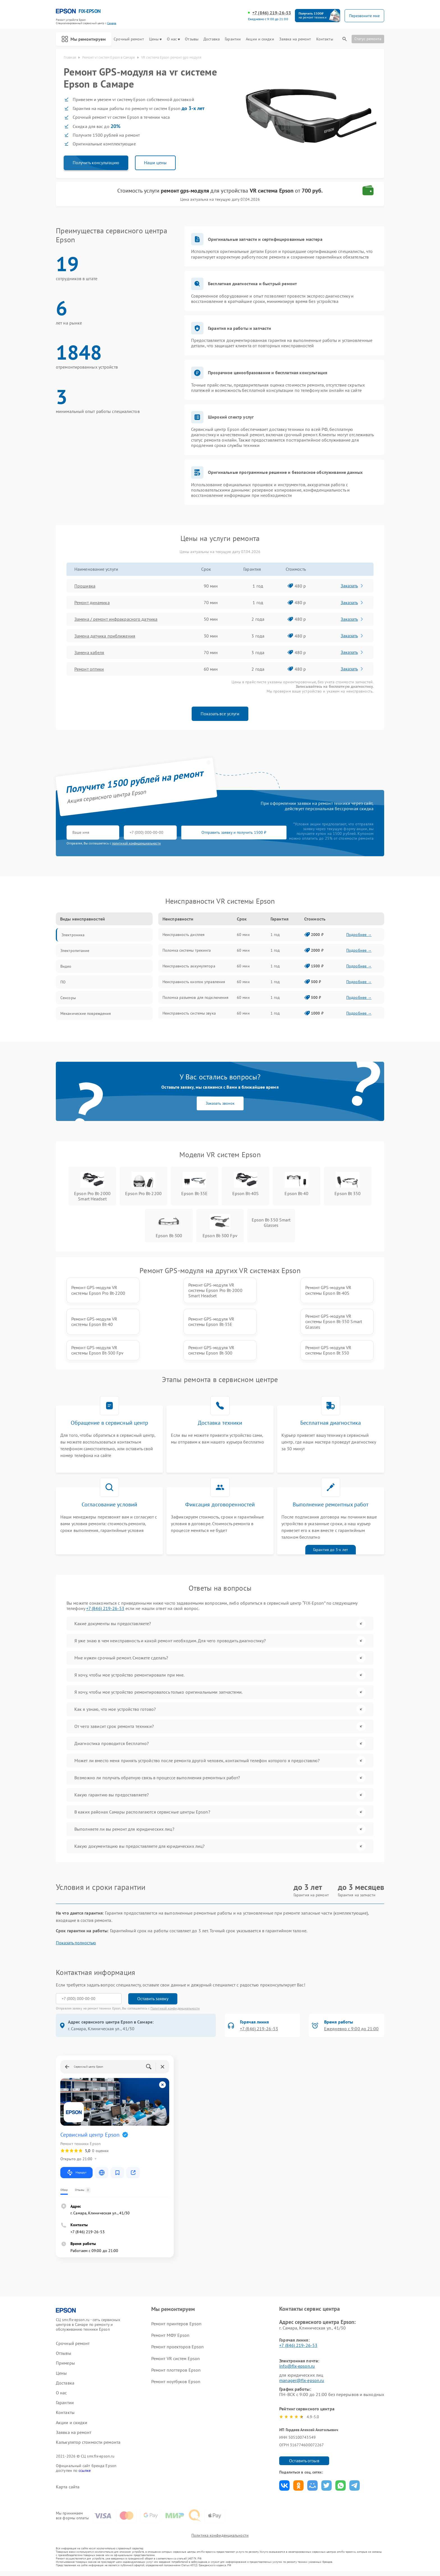 The height and width of the screenshot is (2576, 440). I want to click on Замена датчика приближения, so click(104, 636).